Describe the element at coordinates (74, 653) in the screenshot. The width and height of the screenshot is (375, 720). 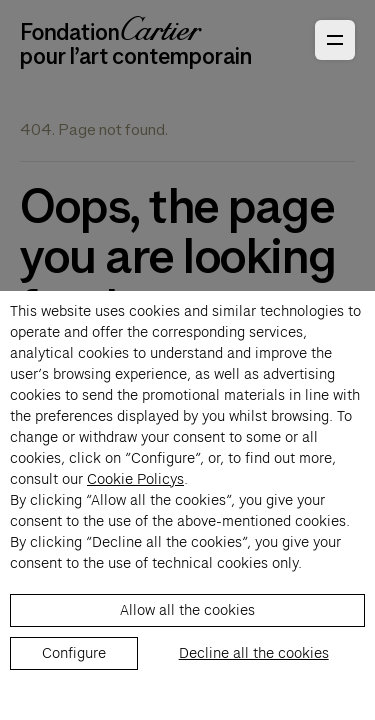
I see `Configure [listitem]` at that location.